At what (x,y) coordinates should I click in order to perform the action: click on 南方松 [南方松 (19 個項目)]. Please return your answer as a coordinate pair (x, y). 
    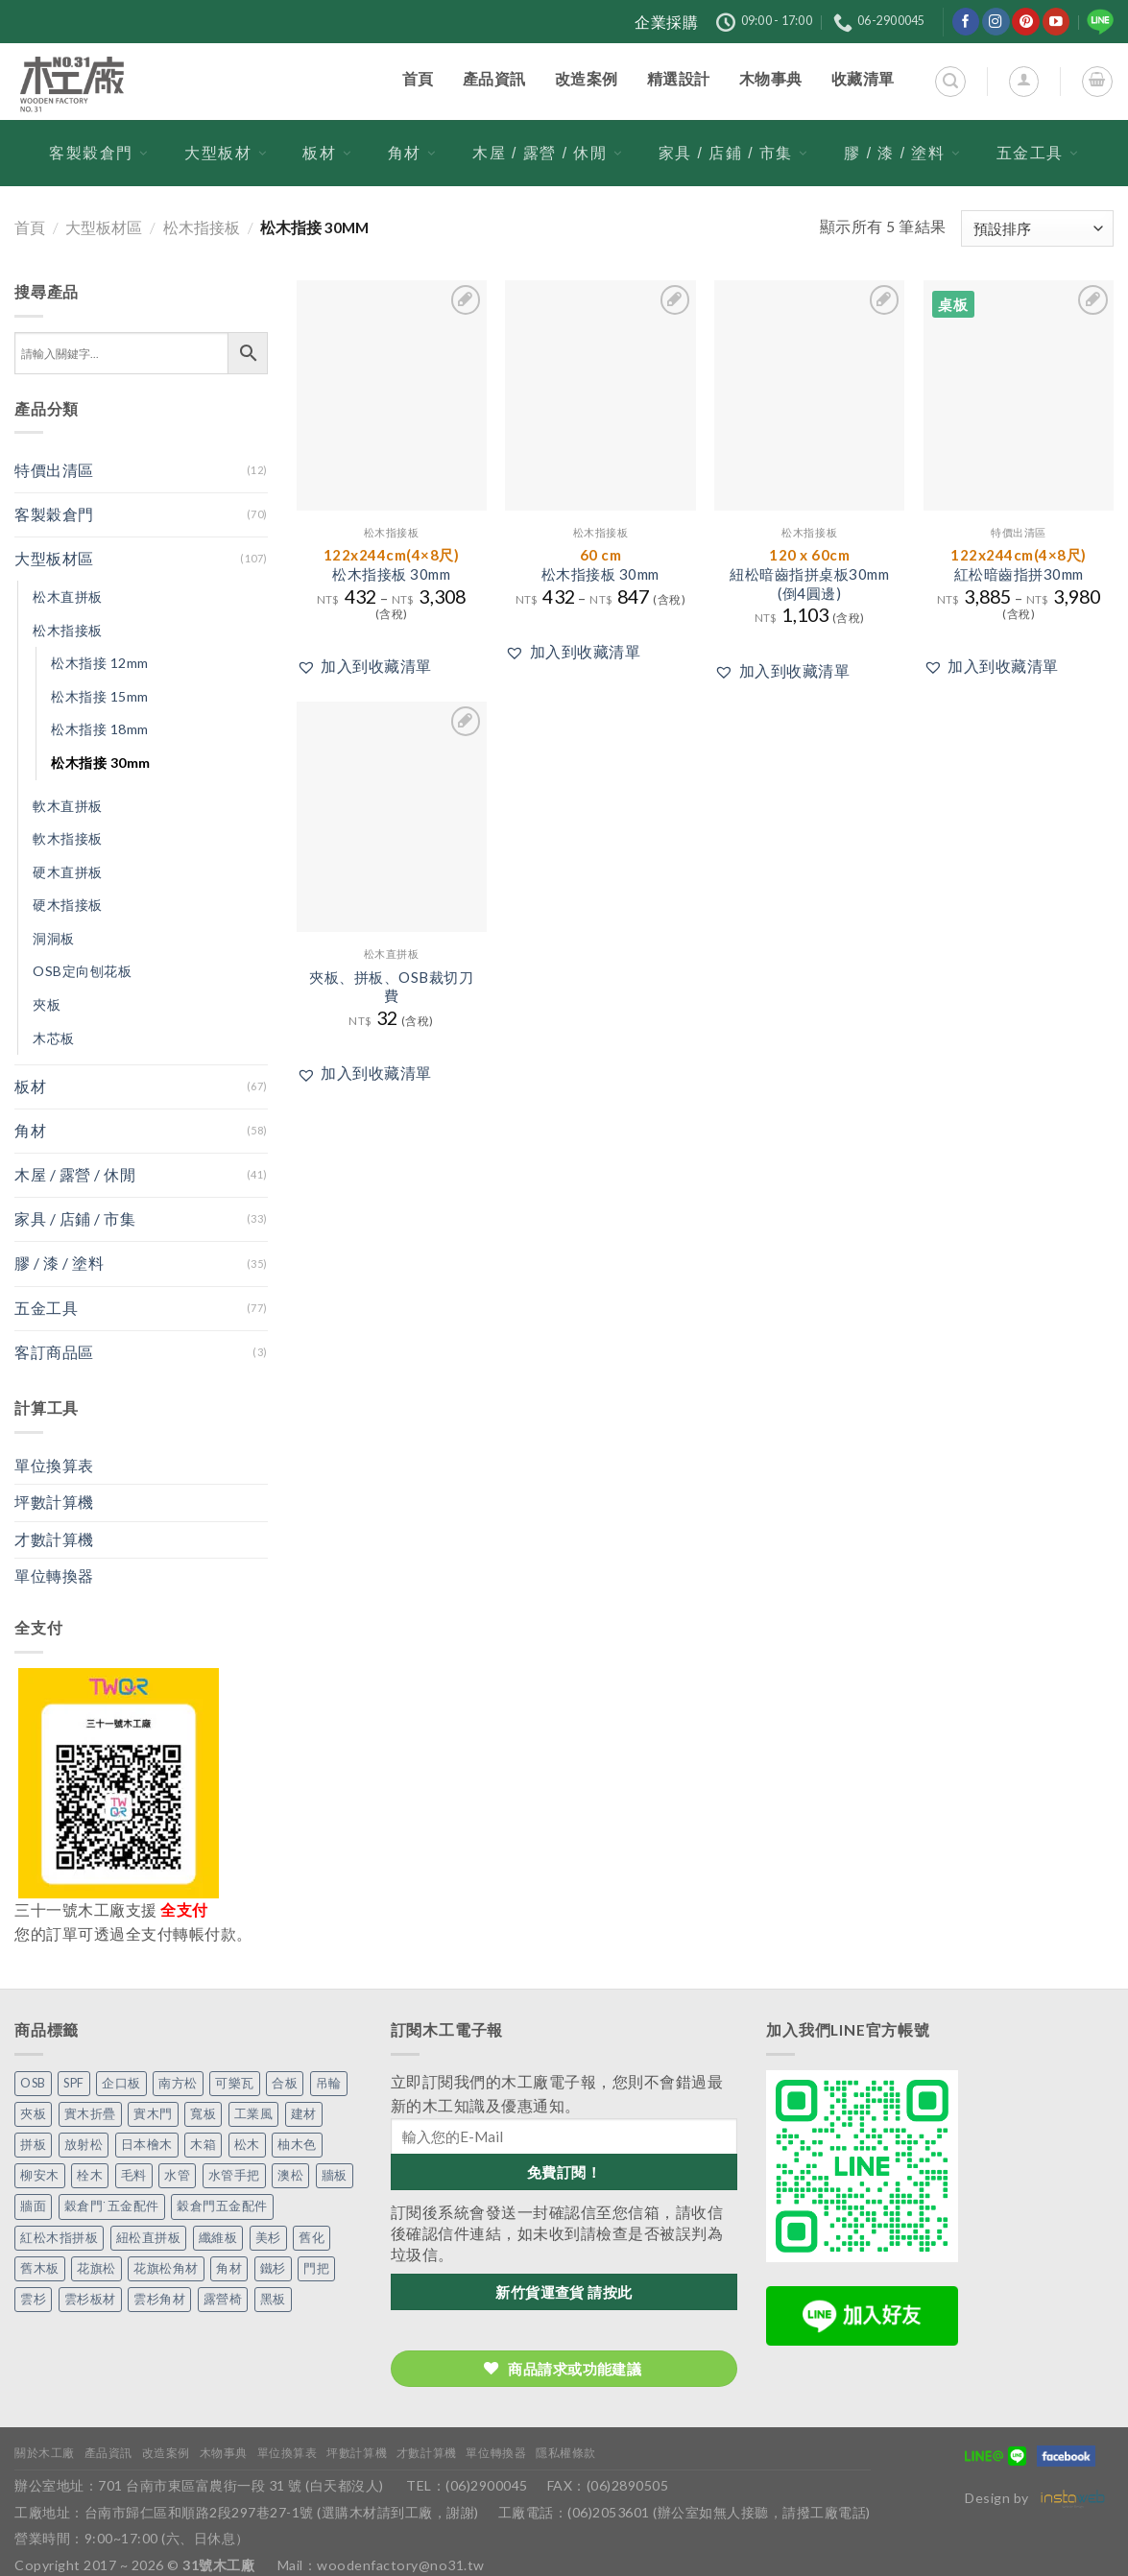
    Looking at the image, I should click on (178, 2083).